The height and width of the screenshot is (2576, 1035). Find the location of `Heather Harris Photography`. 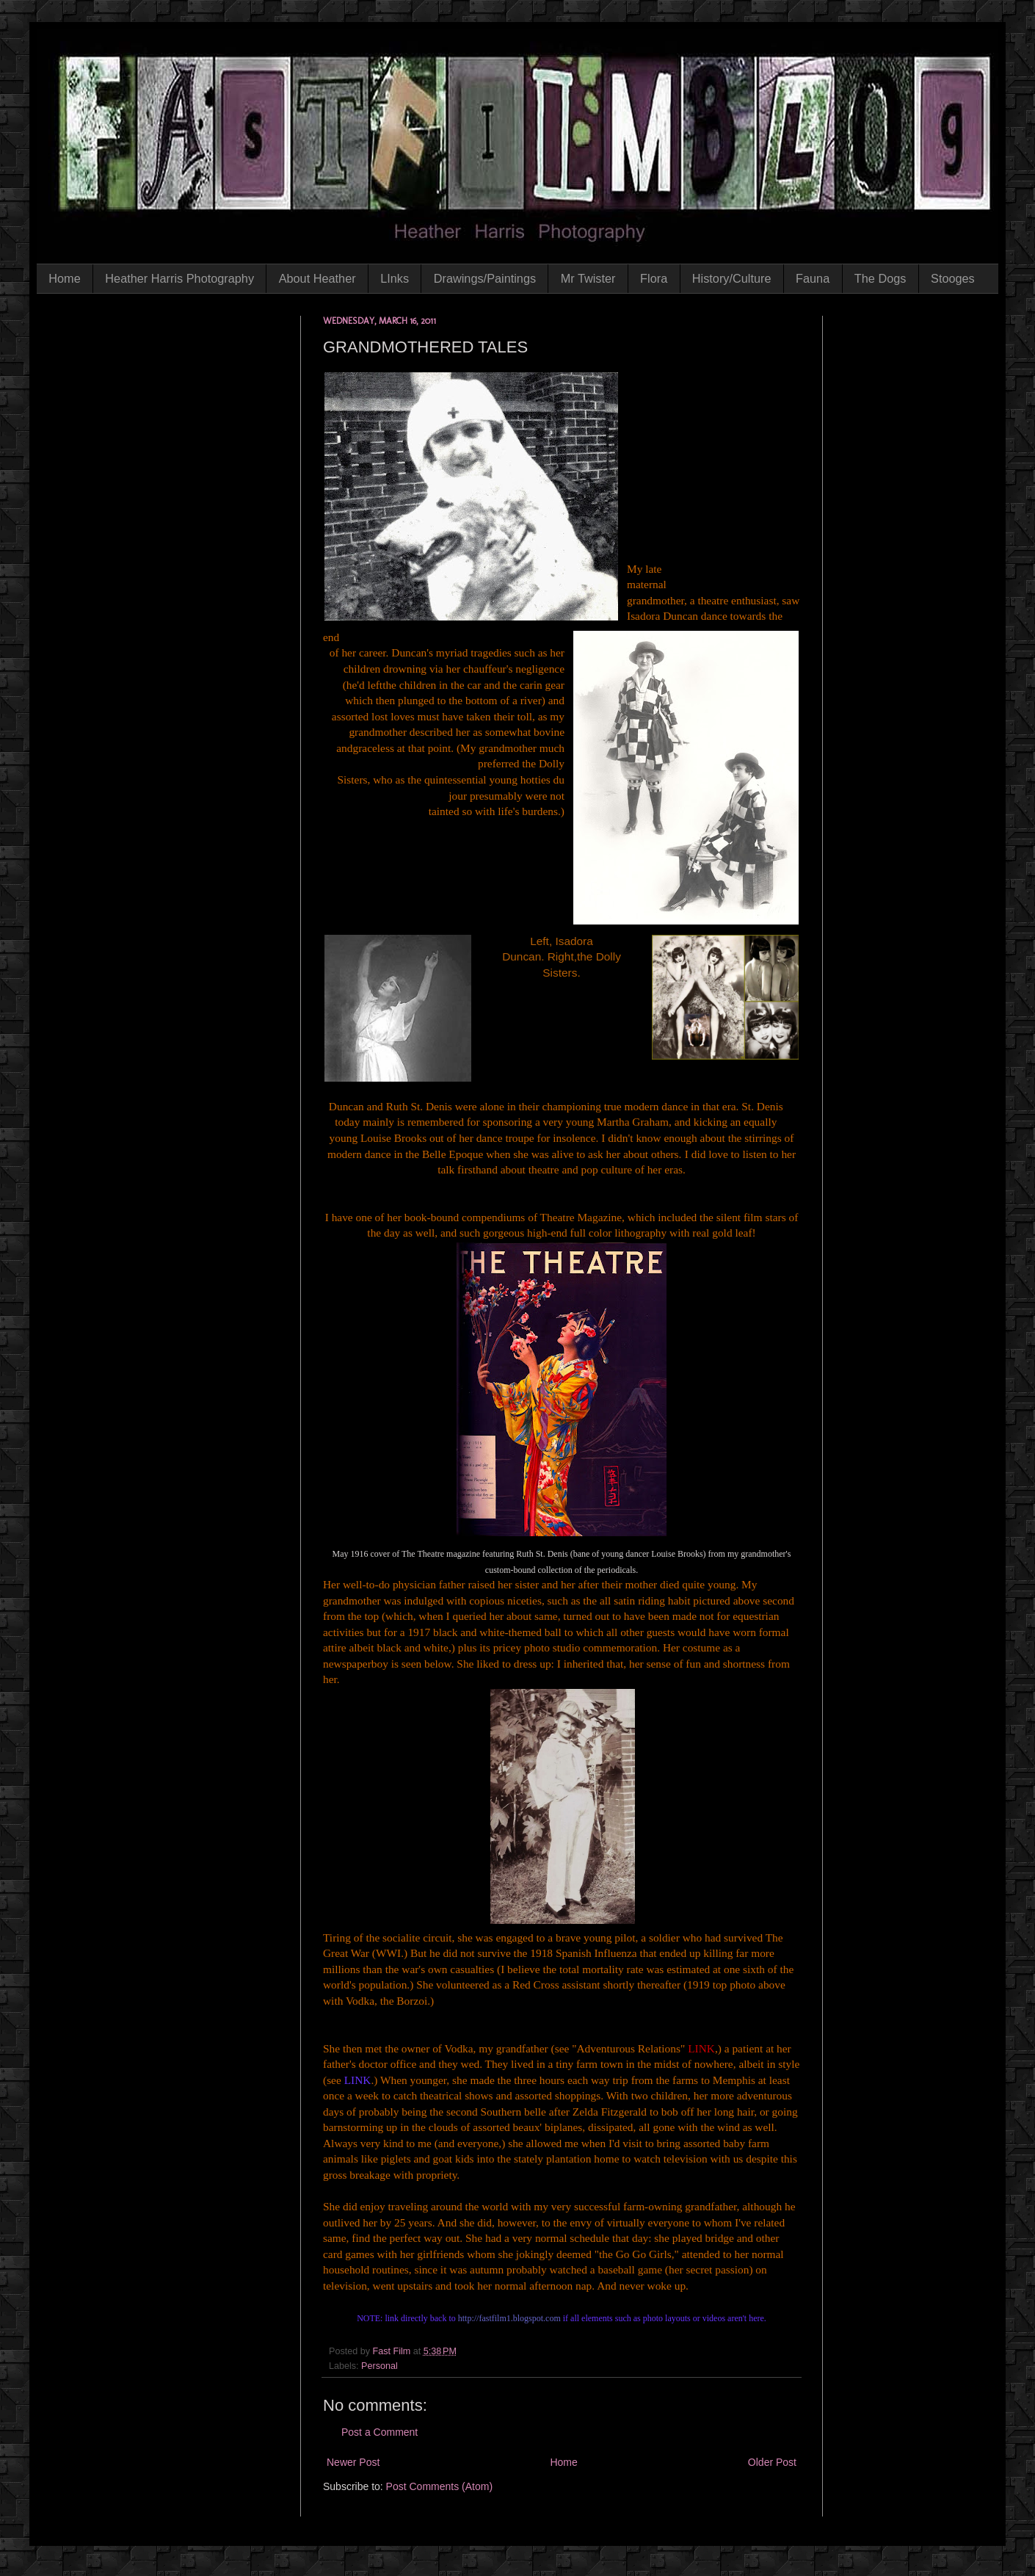

Heather Harris Photography is located at coordinates (179, 278).